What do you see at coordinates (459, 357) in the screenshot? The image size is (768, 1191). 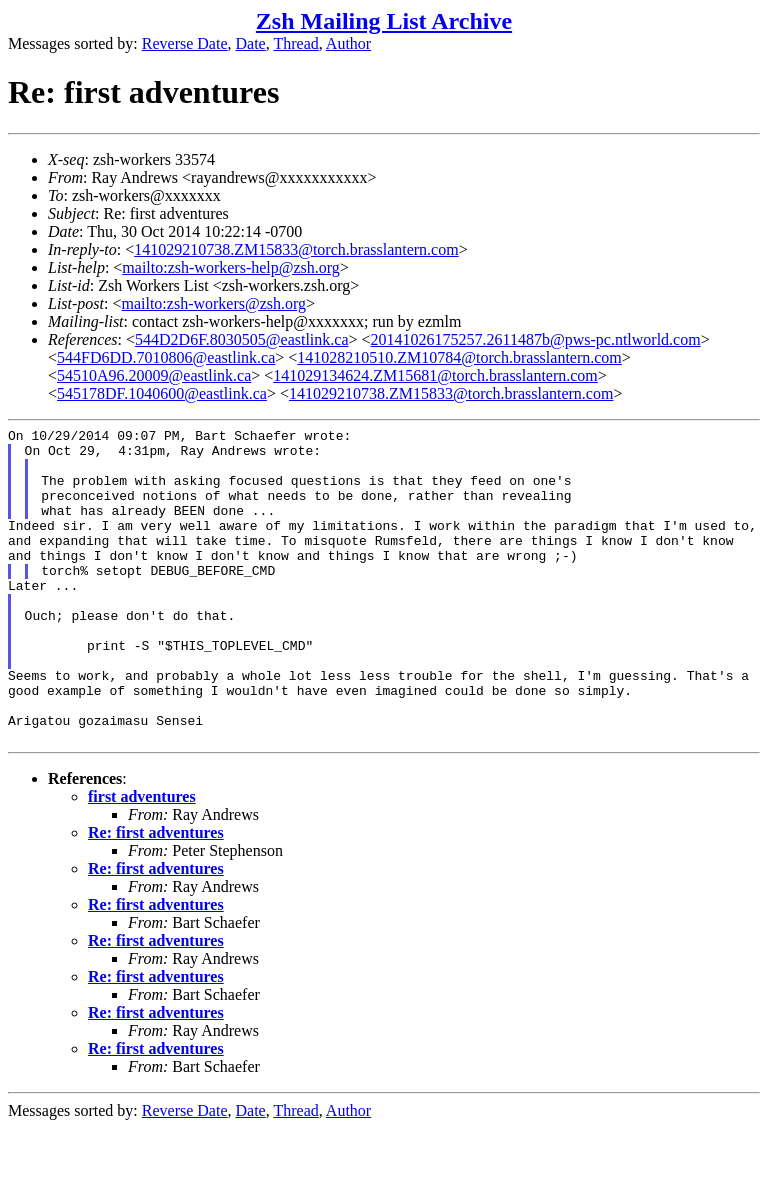 I see `141028210510.ZM10784@torch.brasslantern.com` at bounding box center [459, 357].